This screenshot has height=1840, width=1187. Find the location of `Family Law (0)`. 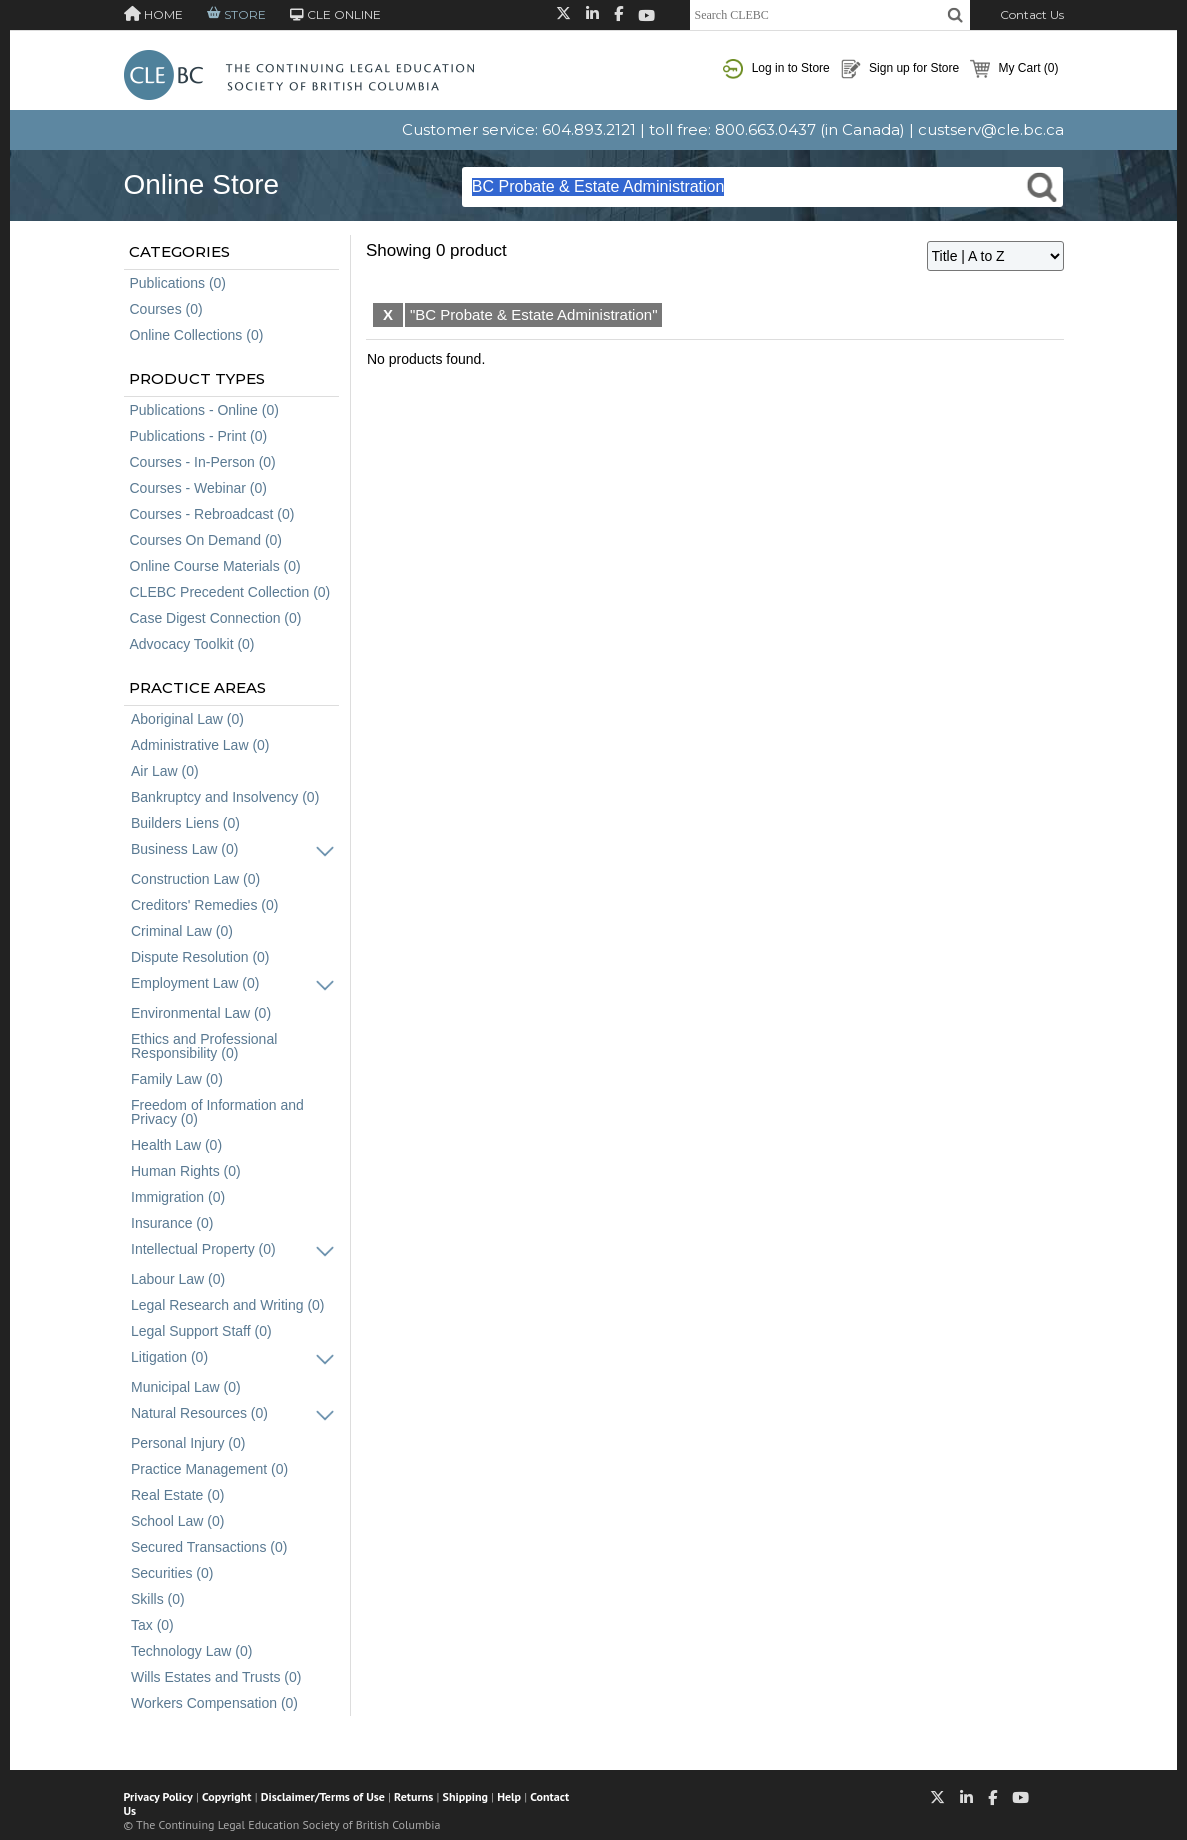

Family Law (0) is located at coordinates (177, 1079).